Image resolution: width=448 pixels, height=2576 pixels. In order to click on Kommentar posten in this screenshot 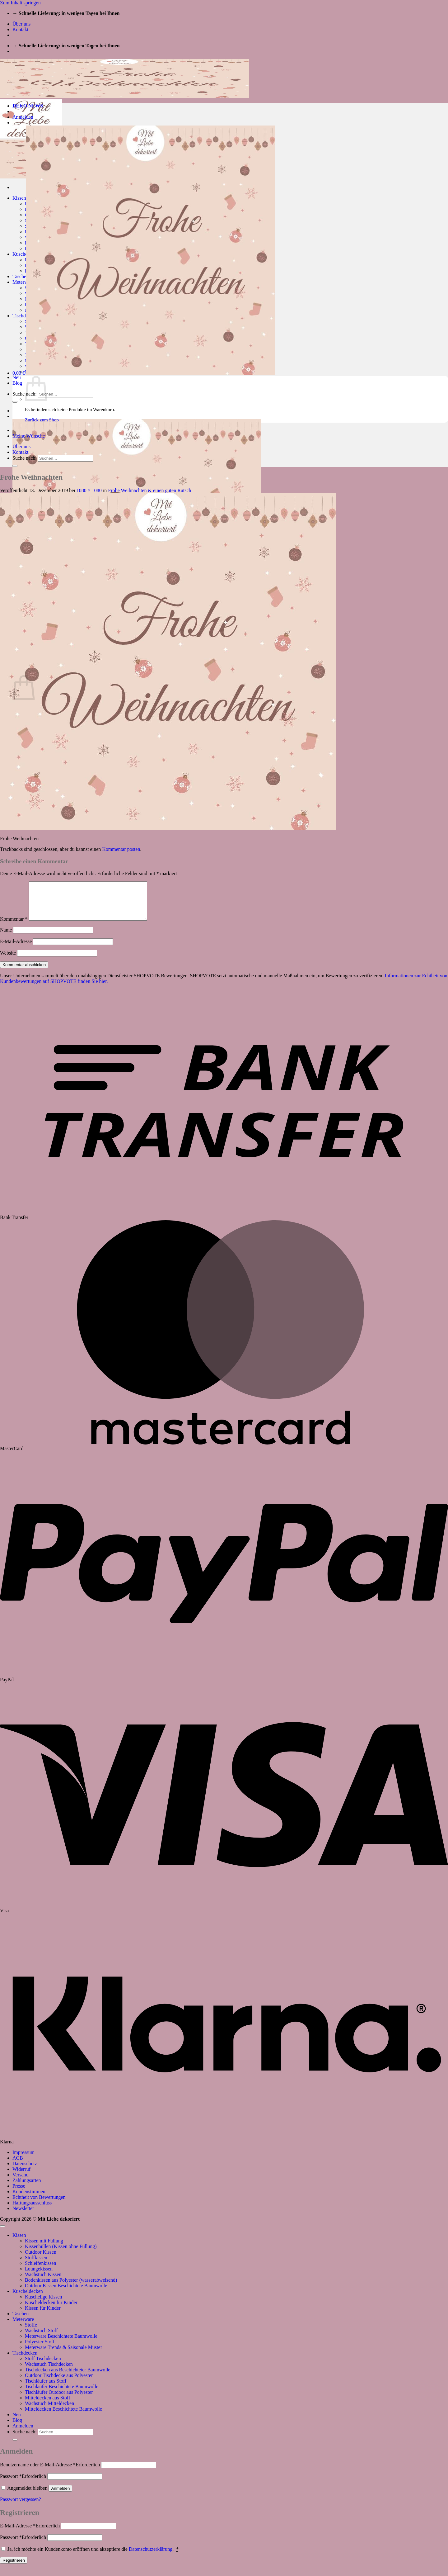, I will do `click(121, 849)`.